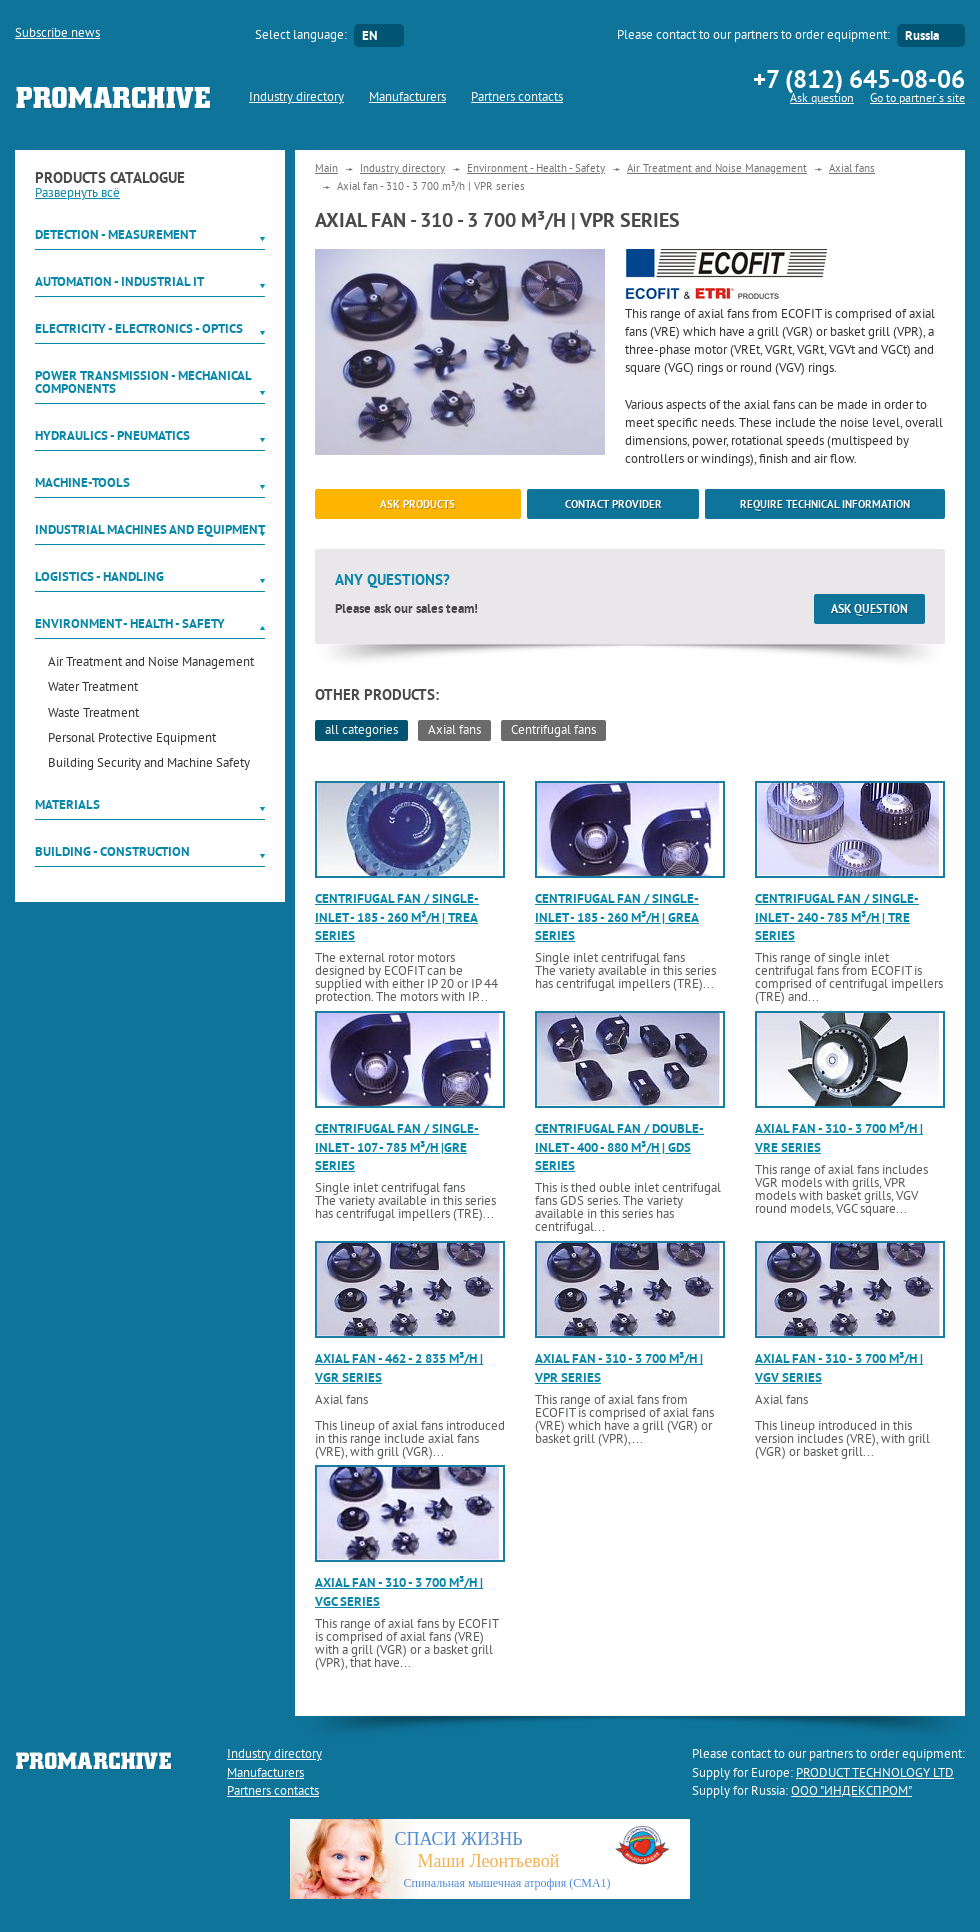  I want to click on Water Treatment, so click(93, 688).